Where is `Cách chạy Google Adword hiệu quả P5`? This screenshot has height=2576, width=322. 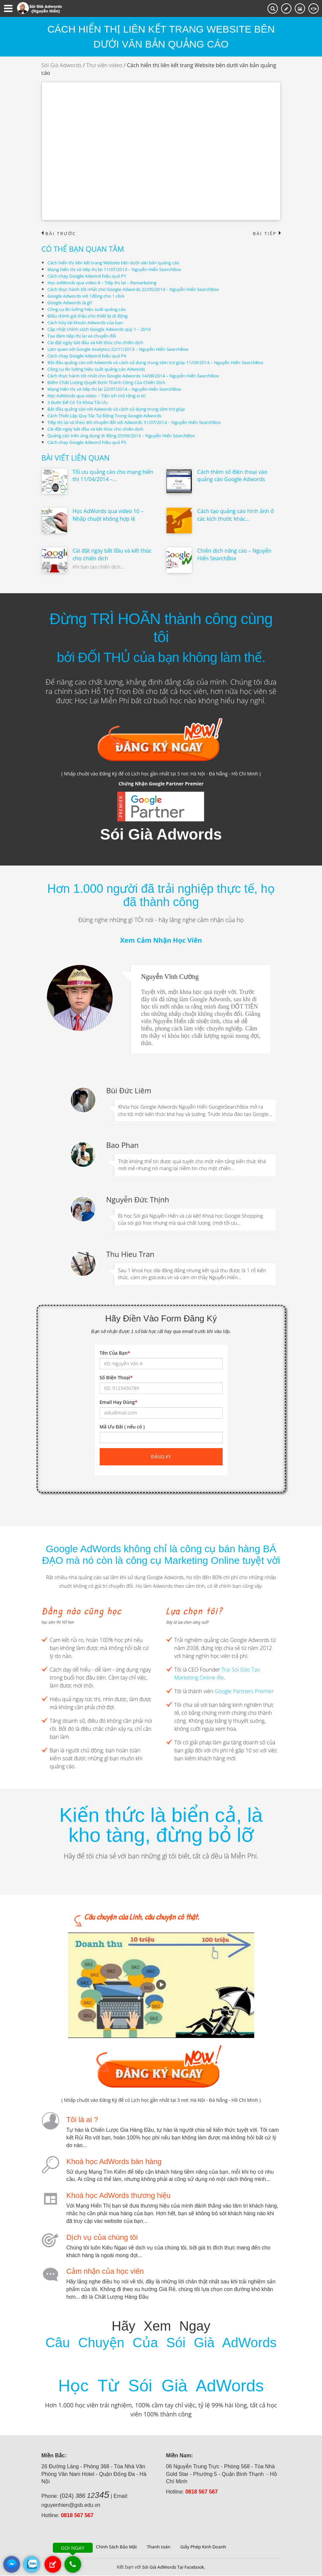
Cách chạy Google Adword hiệu quả P5 is located at coordinates (89, 442).